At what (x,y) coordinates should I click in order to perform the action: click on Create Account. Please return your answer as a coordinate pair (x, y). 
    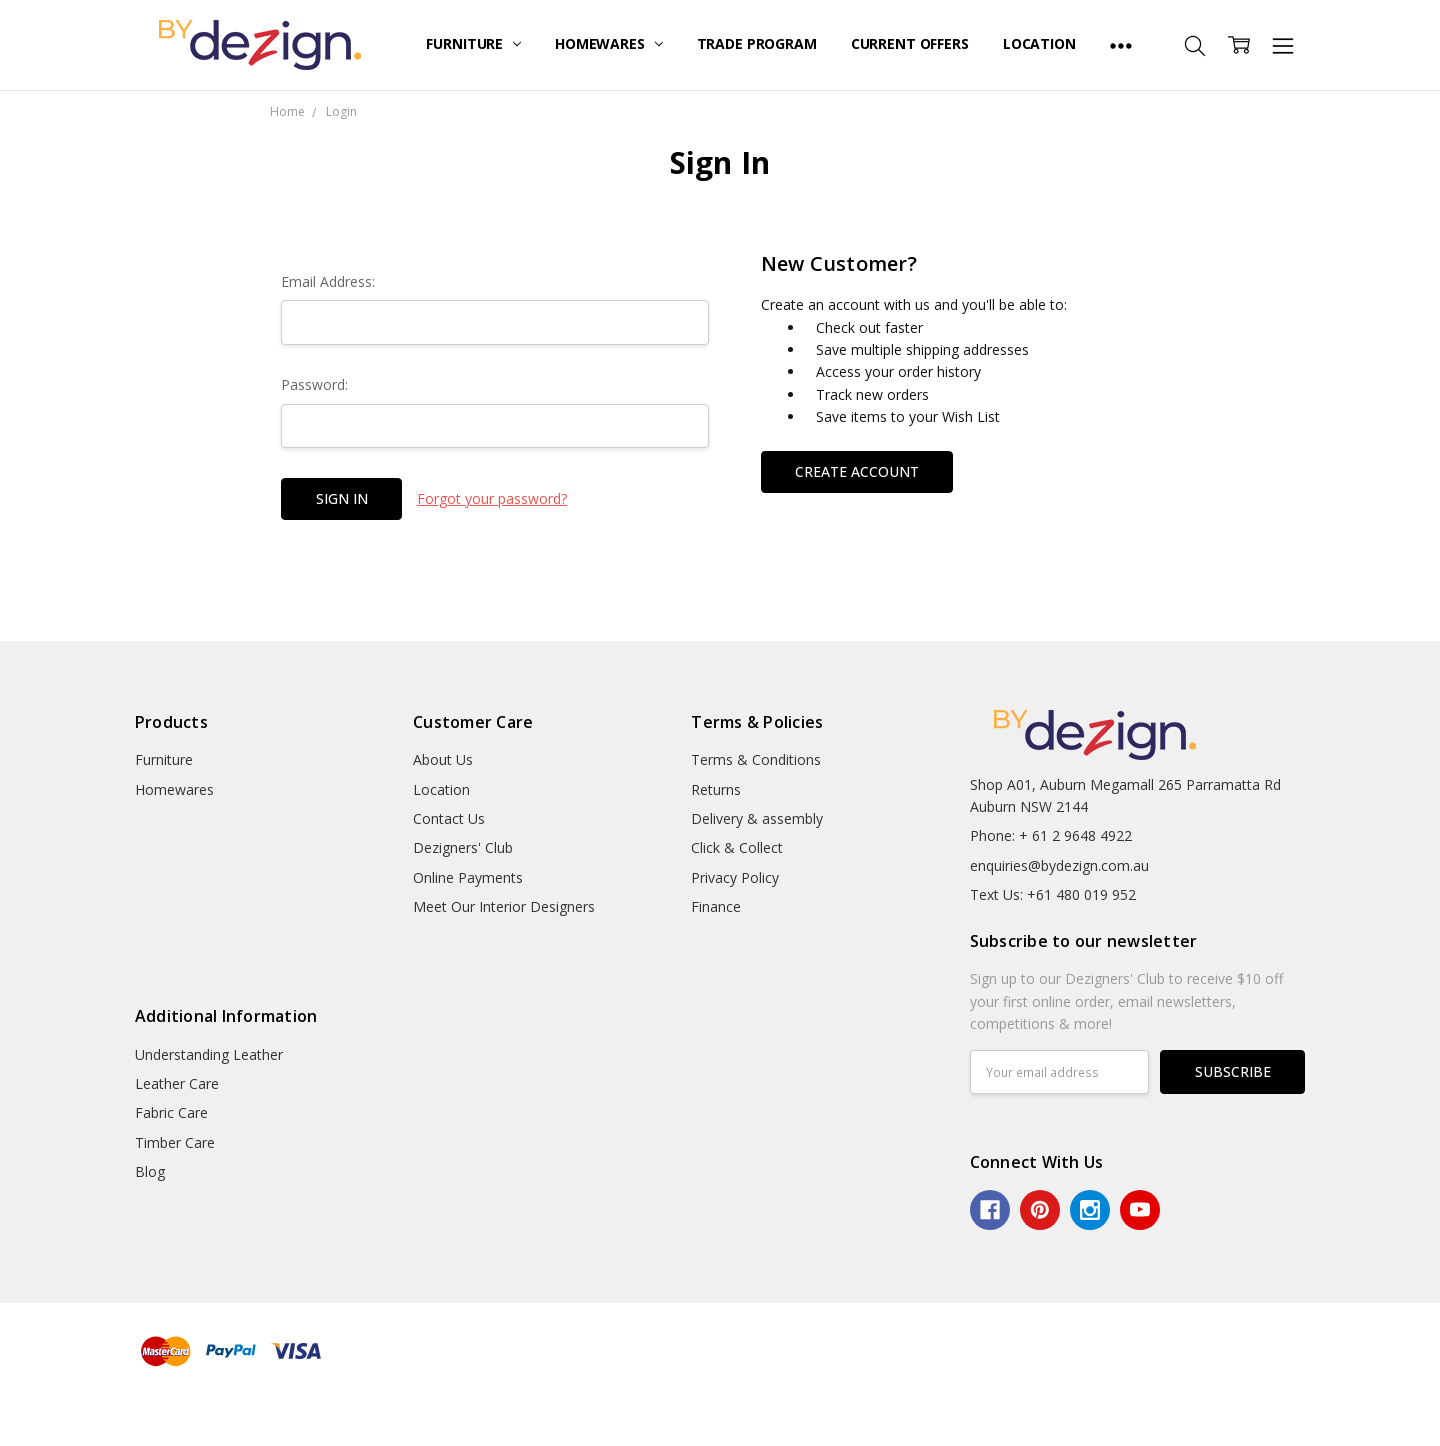
    Looking at the image, I should click on (857, 471).